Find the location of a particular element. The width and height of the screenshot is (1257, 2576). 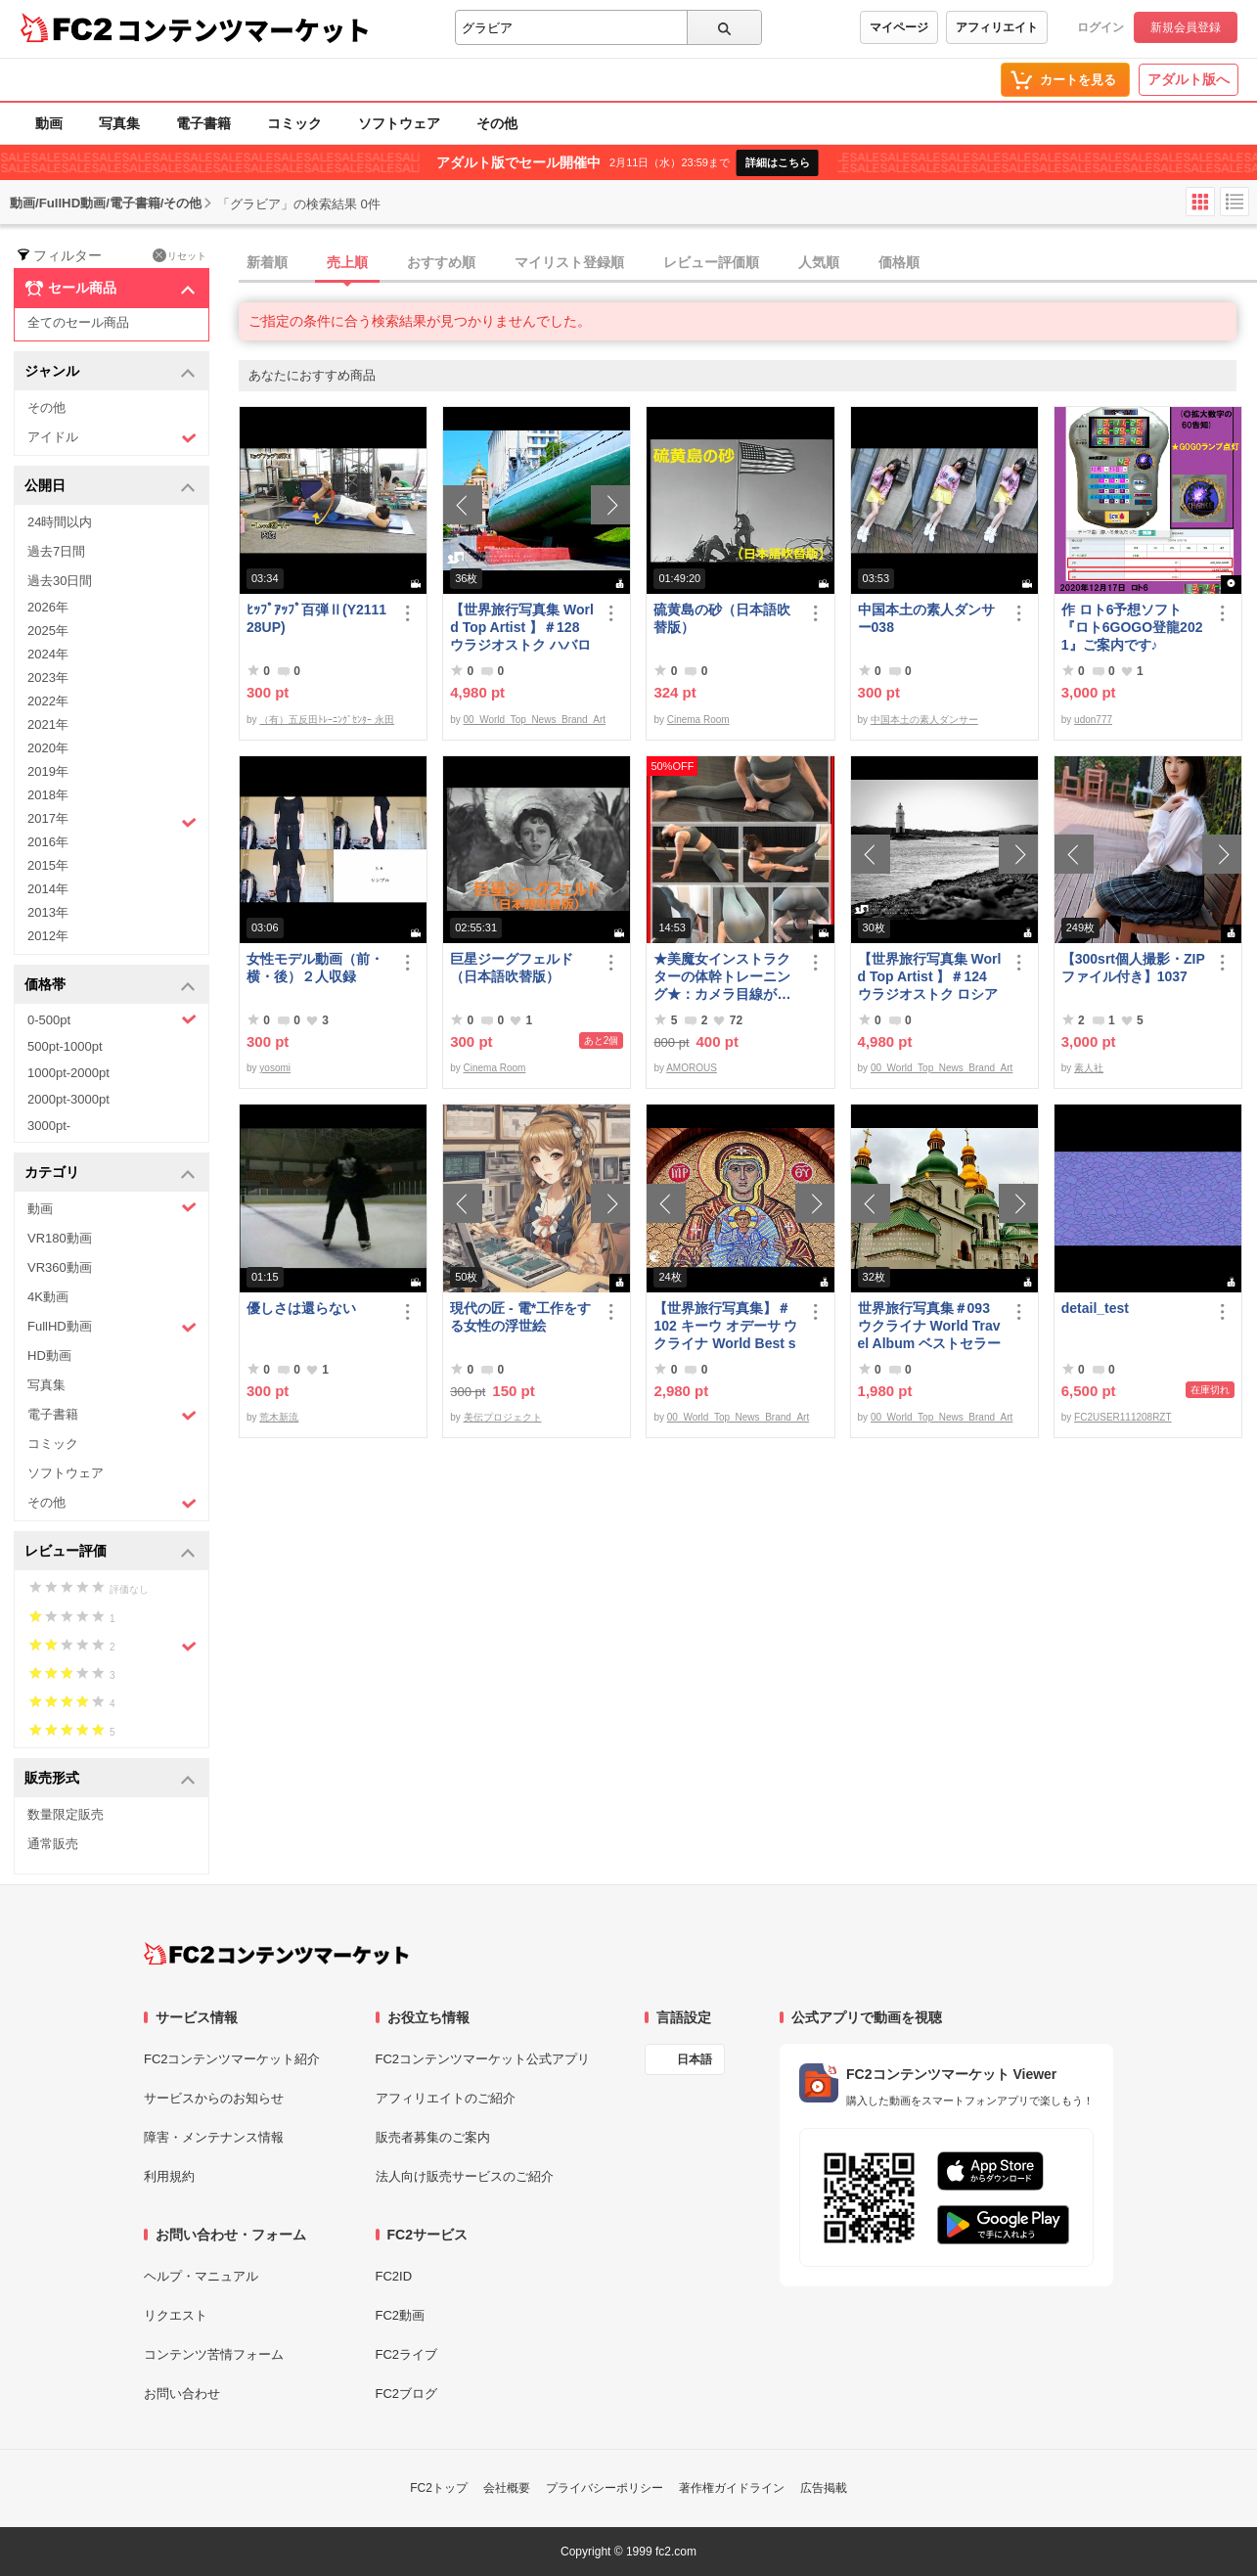

アフィリエイトのご紹介 is located at coordinates (446, 2098).